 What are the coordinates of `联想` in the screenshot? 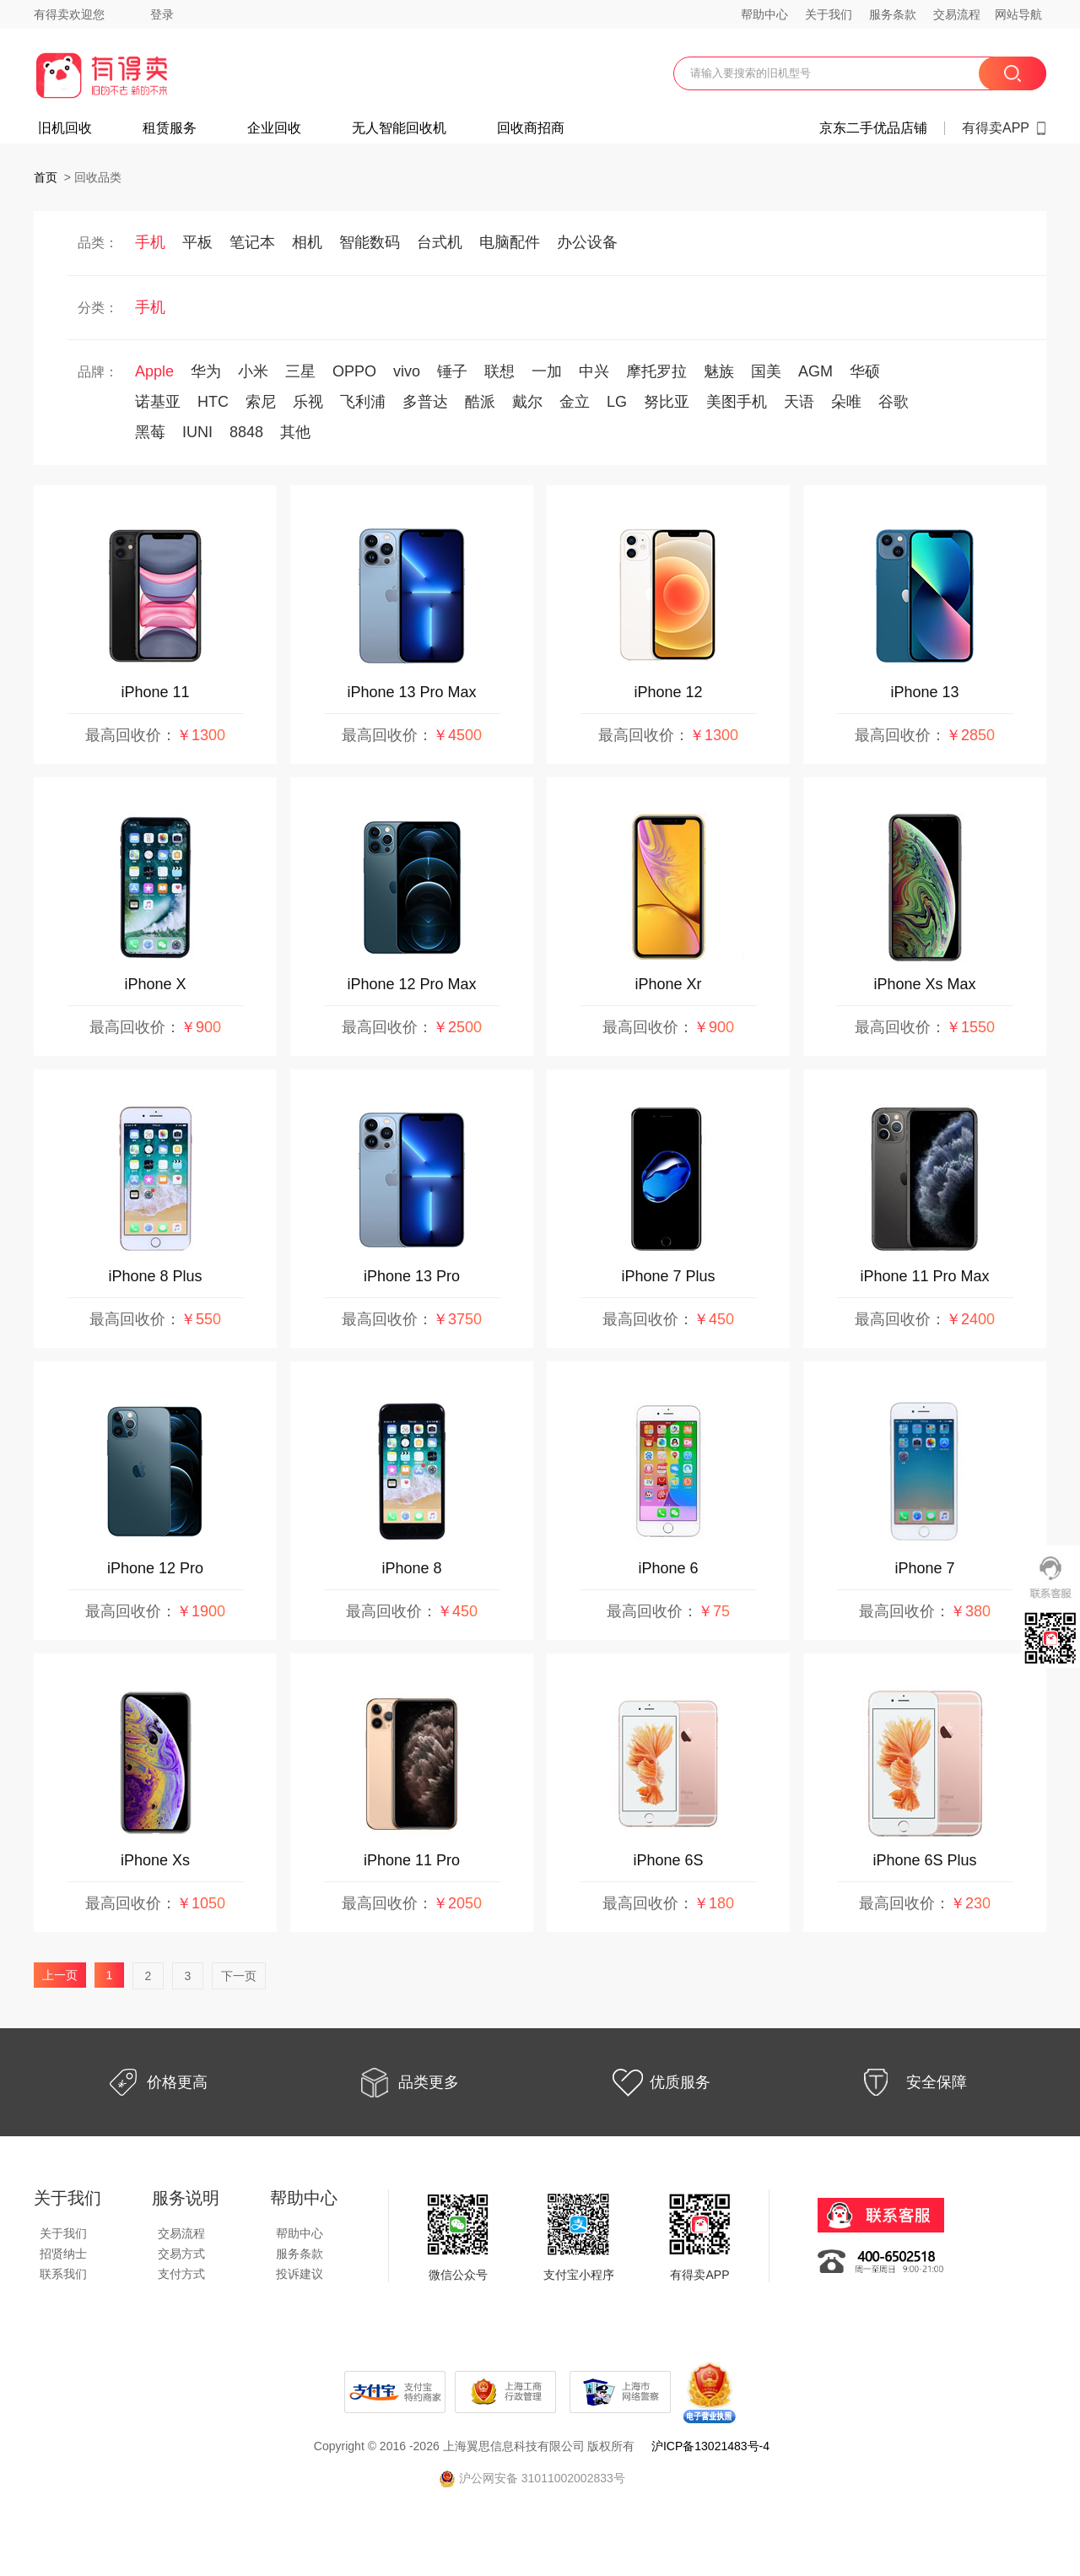 It's located at (499, 371).